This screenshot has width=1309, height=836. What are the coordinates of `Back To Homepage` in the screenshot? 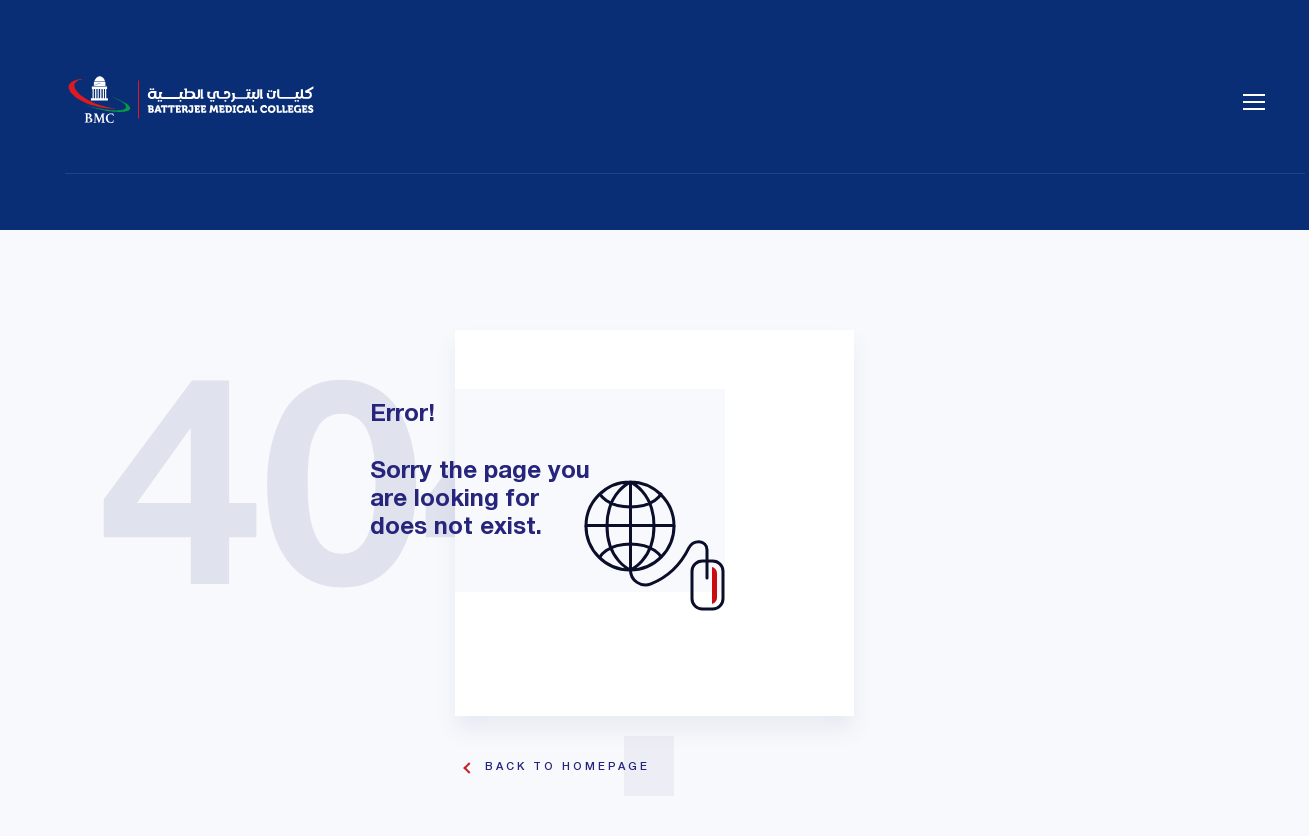 It's located at (567, 767).